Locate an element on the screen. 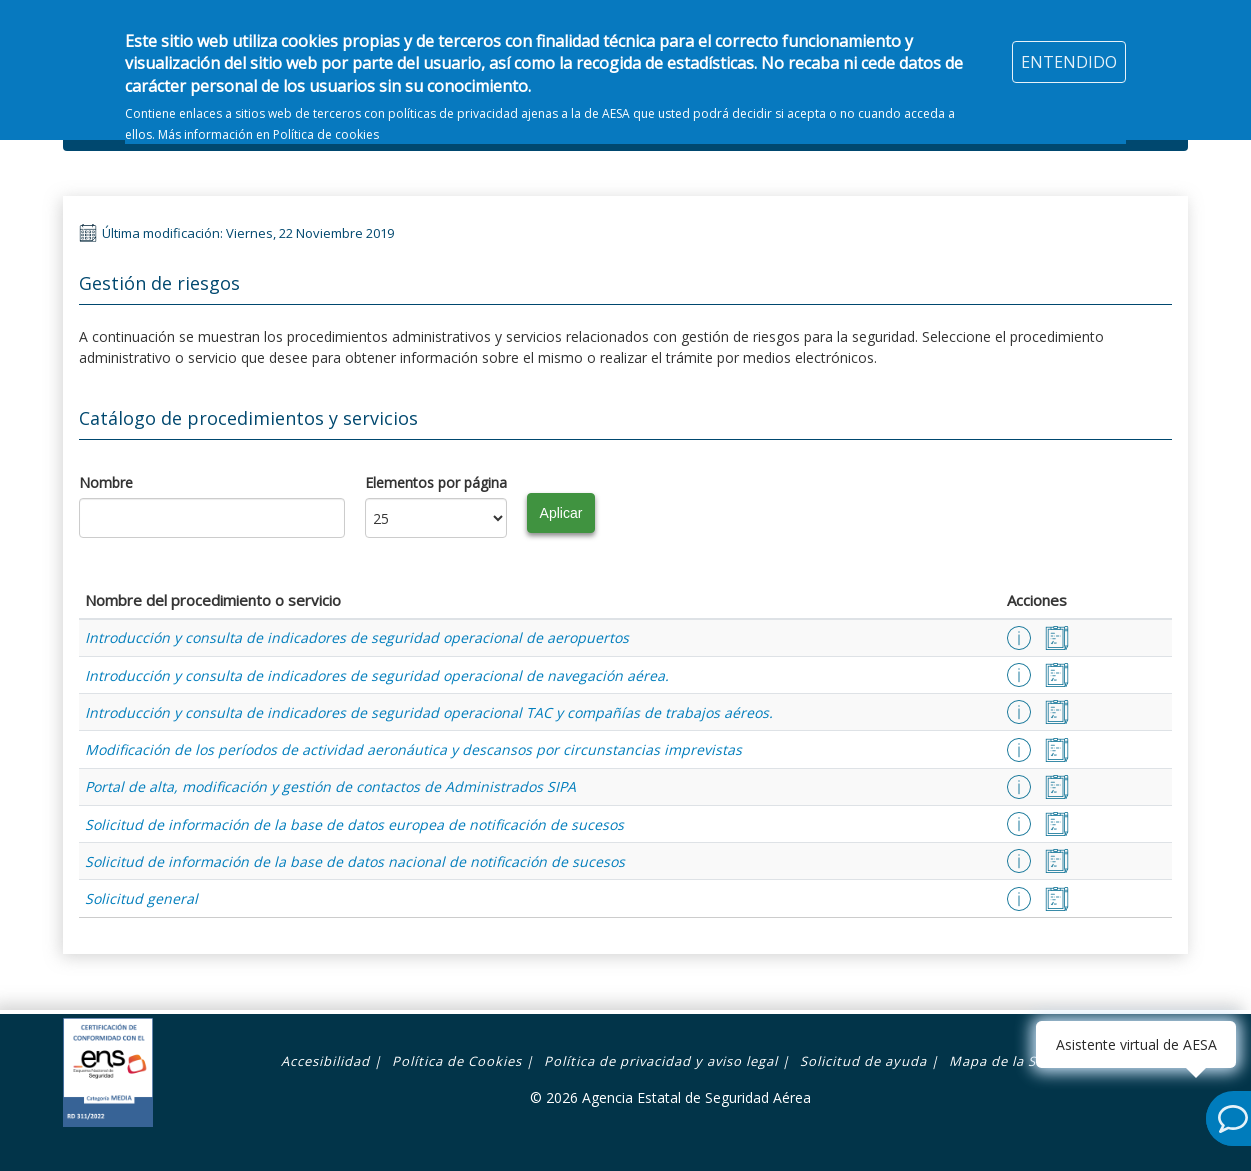 This screenshot has width=1251, height=1171. Introducción y consulta de indicadores de seguridad operacional de aeropuertos is located at coordinates (357, 637).